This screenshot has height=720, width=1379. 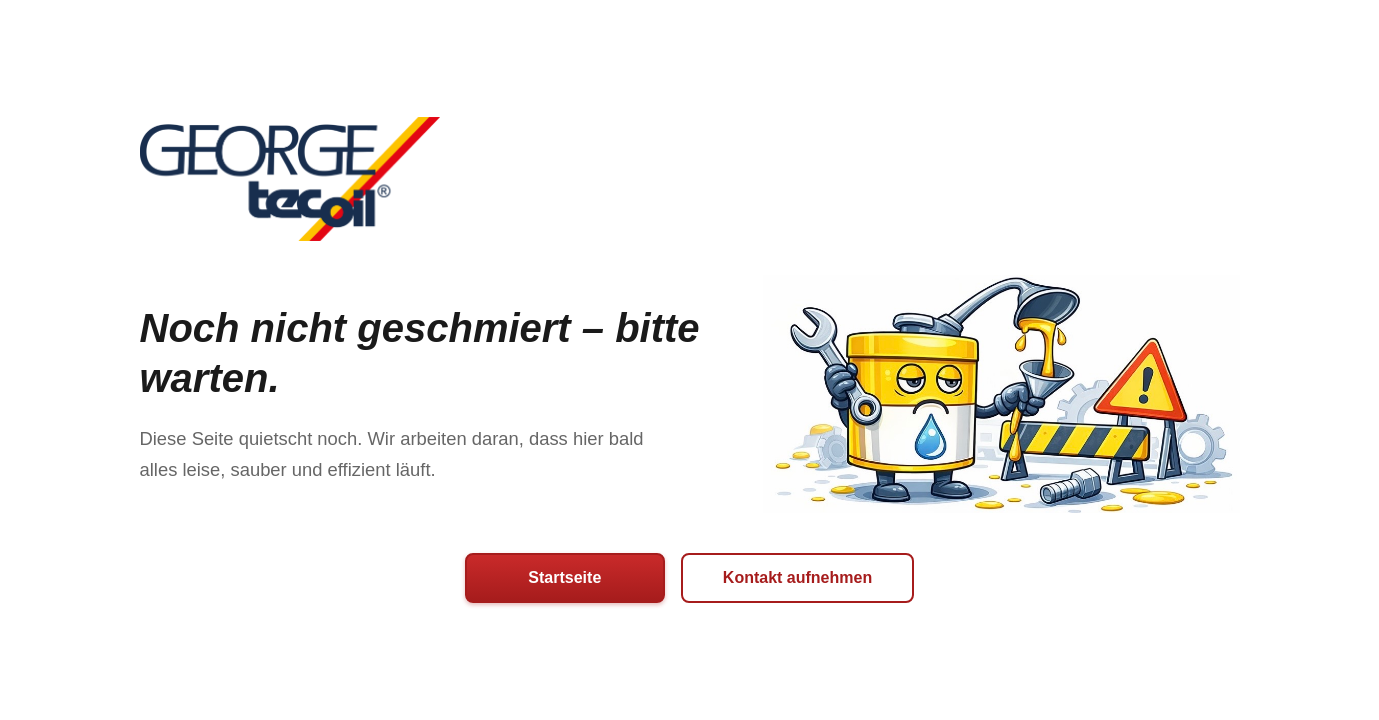 What do you see at coordinates (797, 577) in the screenshot?
I see `Kontakt aufnehmen` at bounding box center [797, 577].